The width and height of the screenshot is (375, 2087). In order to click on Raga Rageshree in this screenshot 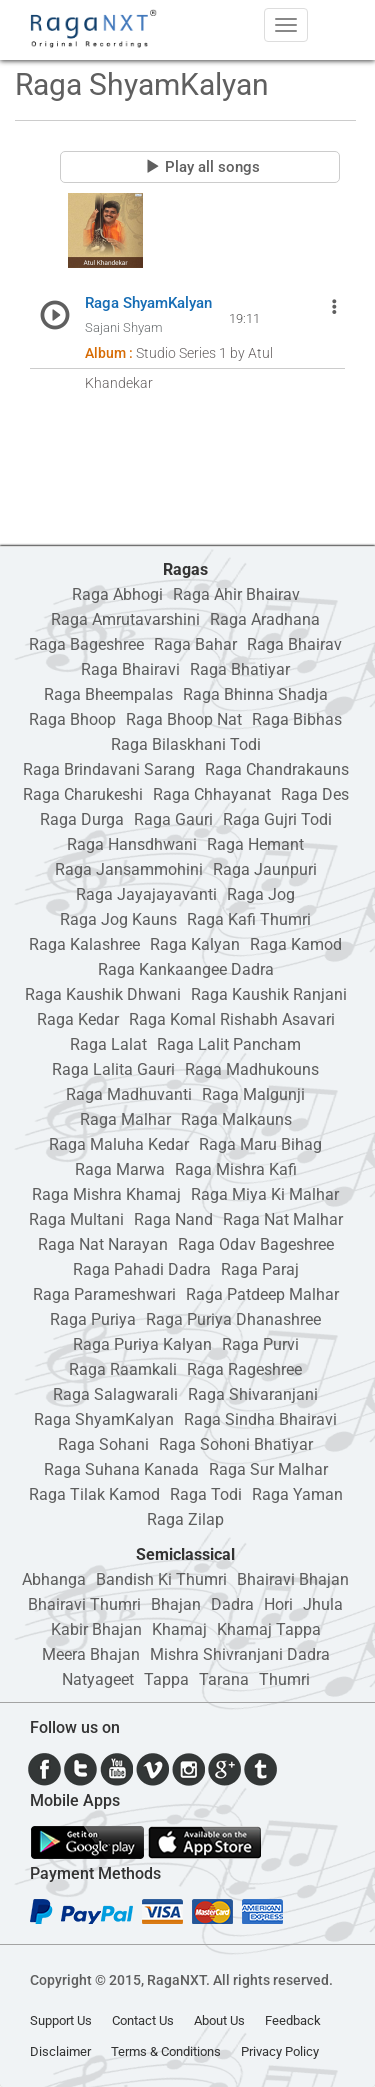, I will do `click(244, 1369)`.